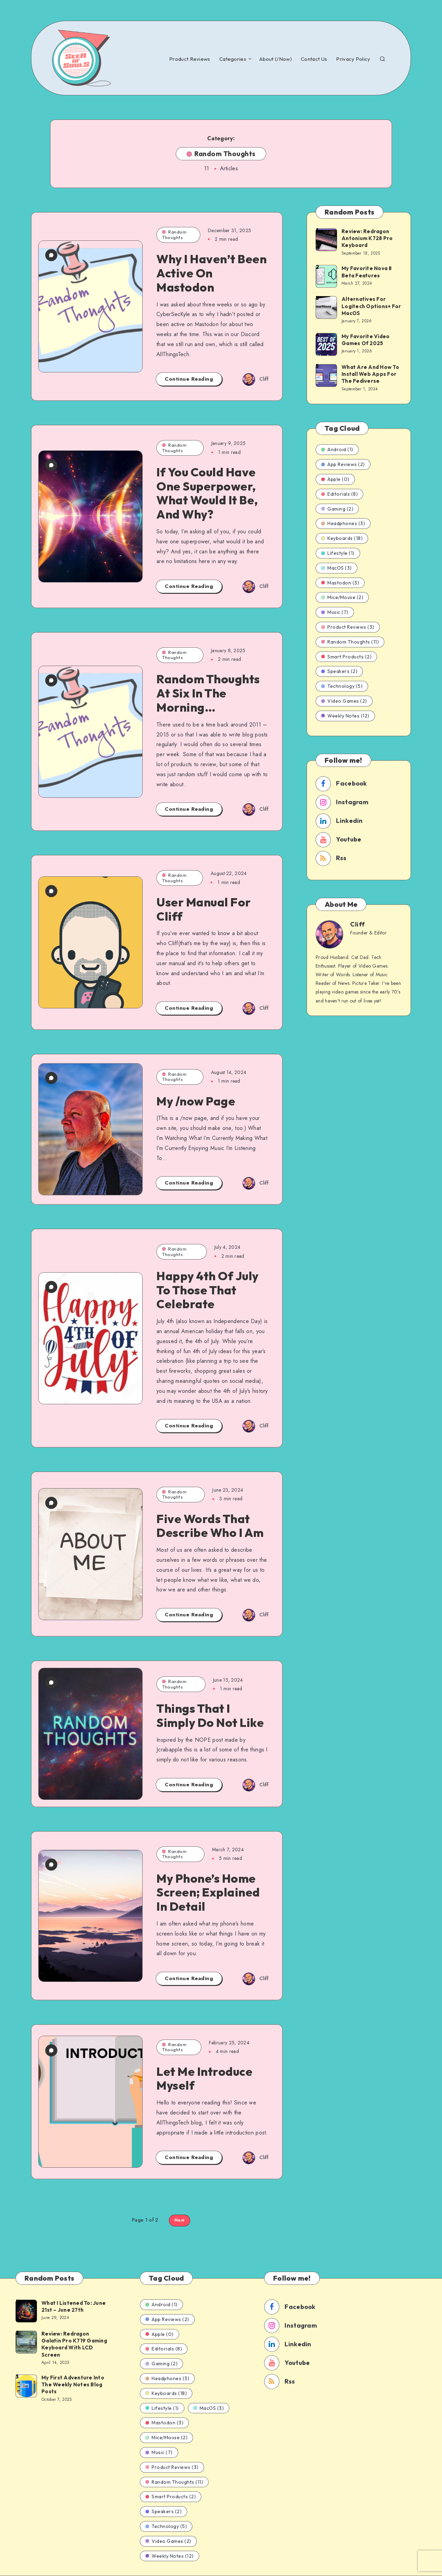 The width and height of the screenshot is (442, 2576). What do you see at coordinates (51, 680) in the screenshot?
I see `[9 Comments]` at bounding box center [51, 680].